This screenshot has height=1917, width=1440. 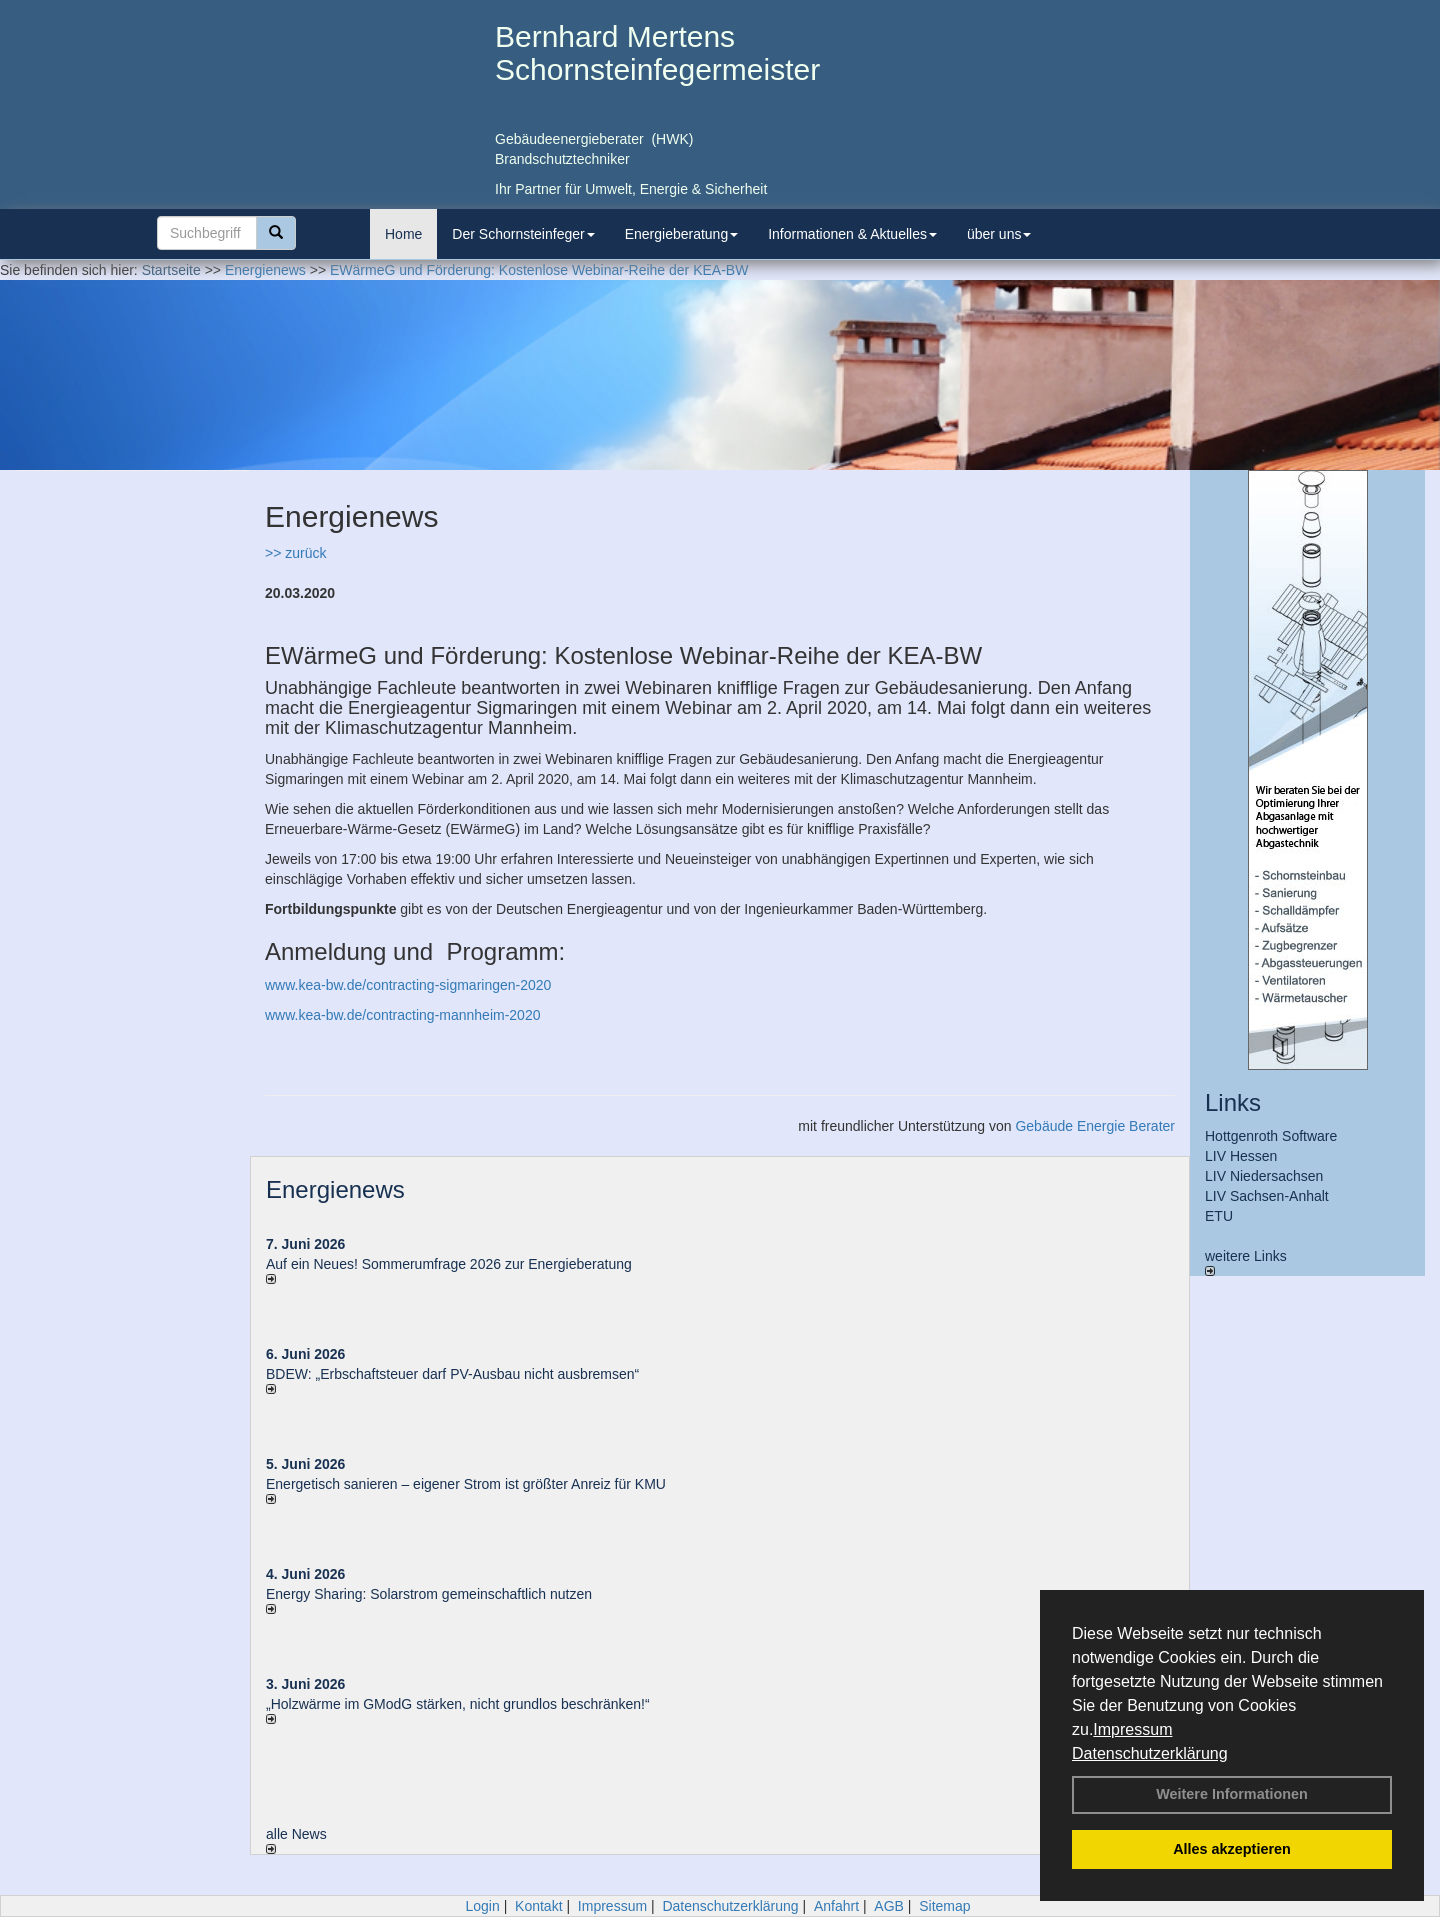 What do you see at coordinates (452, 1374) in the screenshot?
I see `BDEW: „Erbschaftsteuer darf PV-Ausbau nicht ausbremsen“` at bounding box center [452, 1374].